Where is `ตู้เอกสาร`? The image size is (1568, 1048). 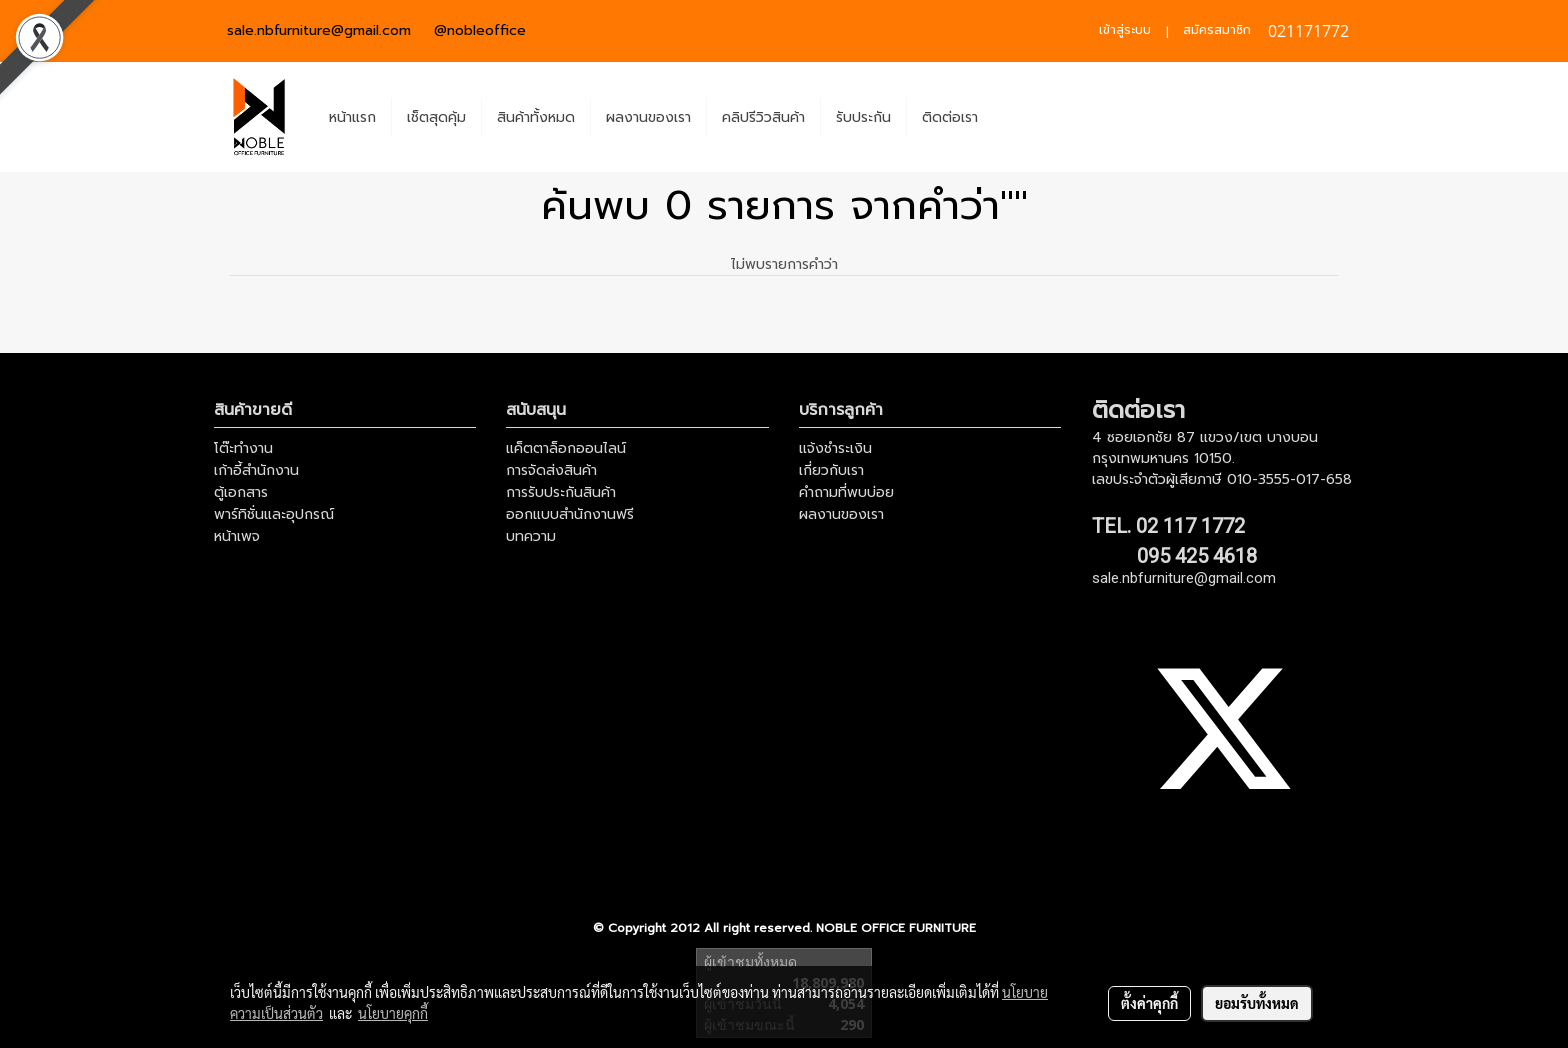
ตู้เอกสาร is located at coordinates (241, 492).